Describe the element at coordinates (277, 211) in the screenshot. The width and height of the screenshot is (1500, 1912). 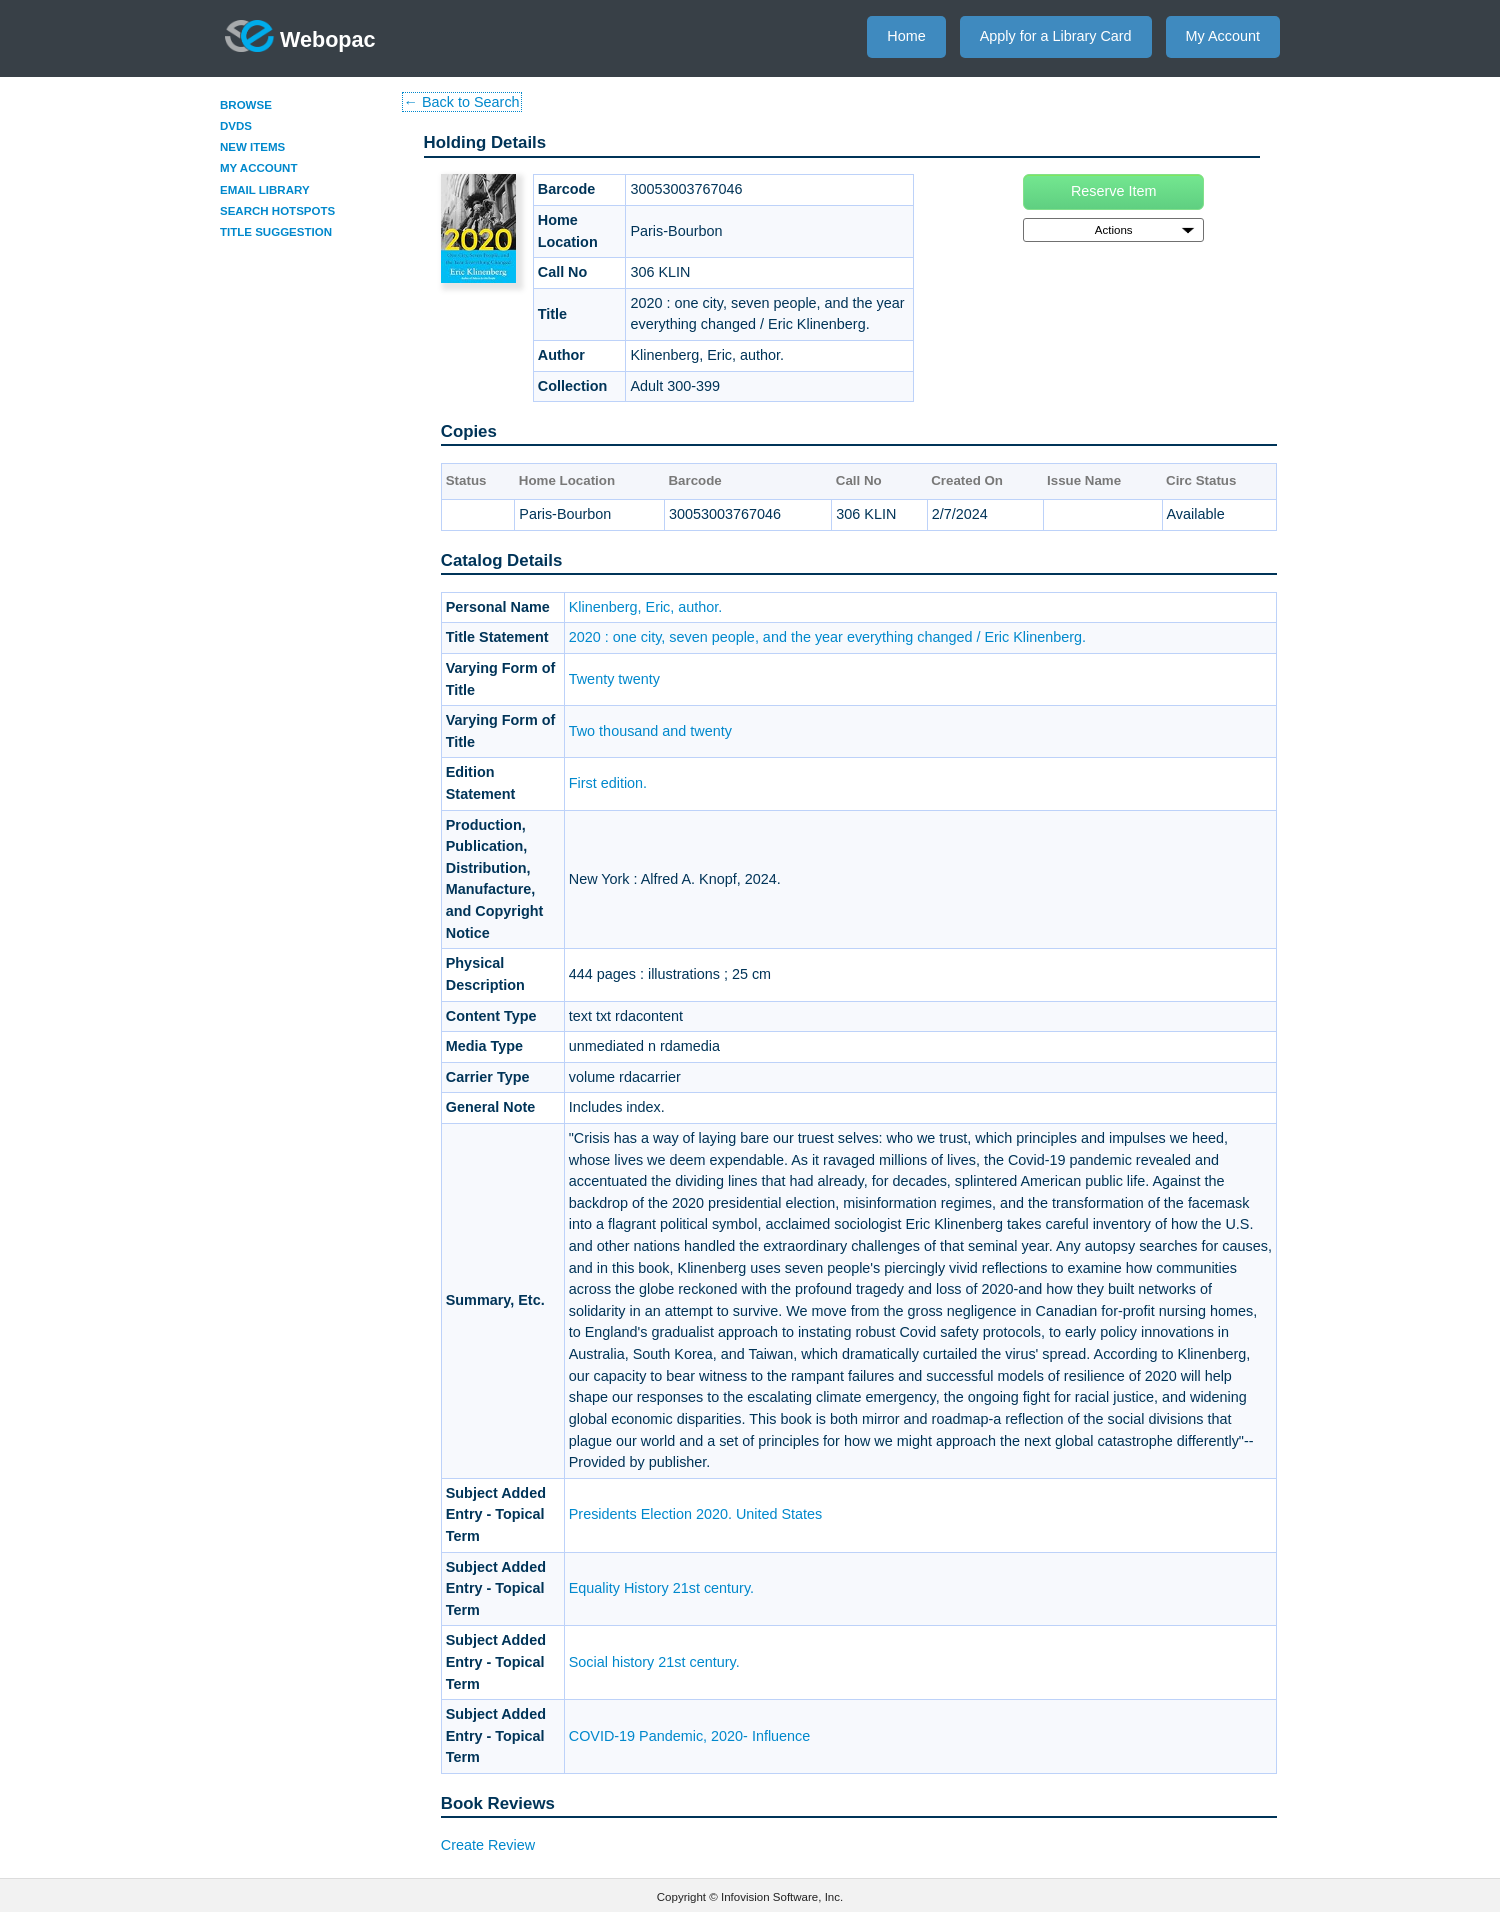
I see `Search Hotspots` at that location.